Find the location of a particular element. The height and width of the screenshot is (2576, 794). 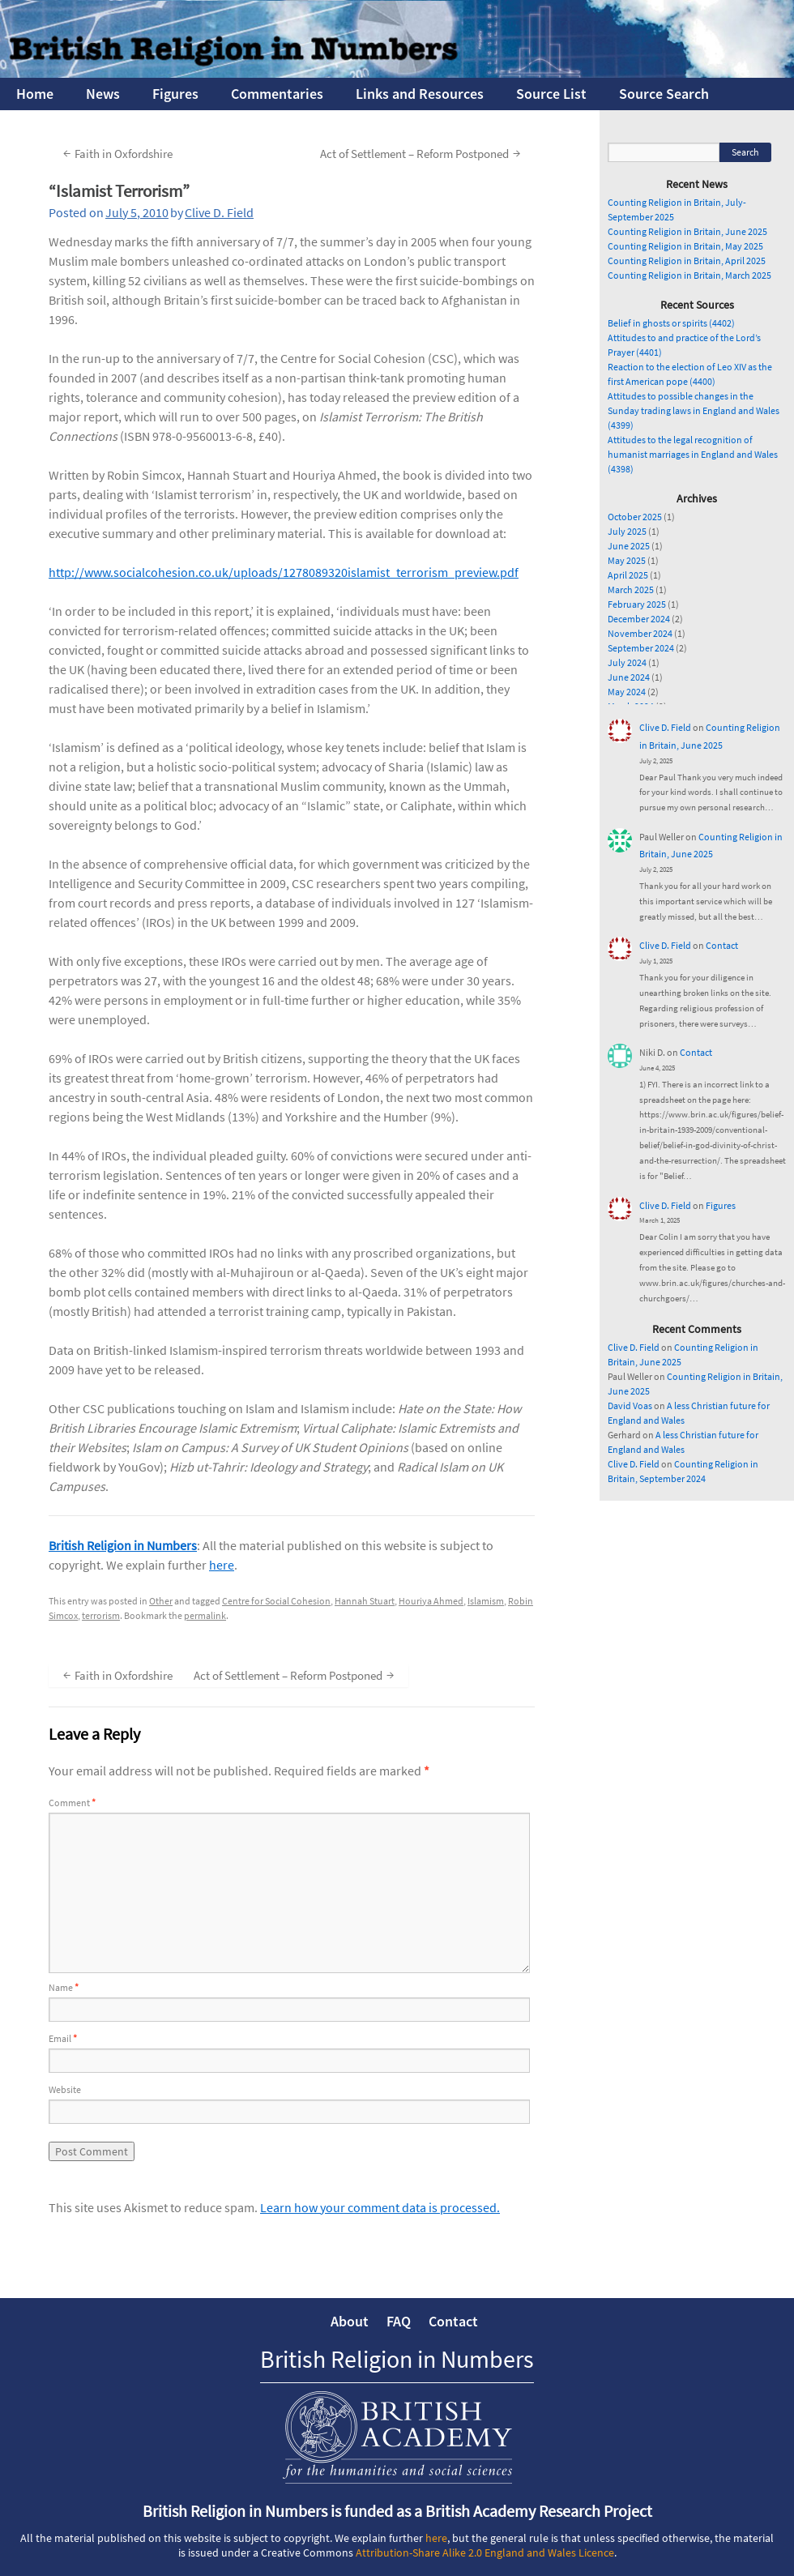

terrorism is located at coordinates (101, 1615).